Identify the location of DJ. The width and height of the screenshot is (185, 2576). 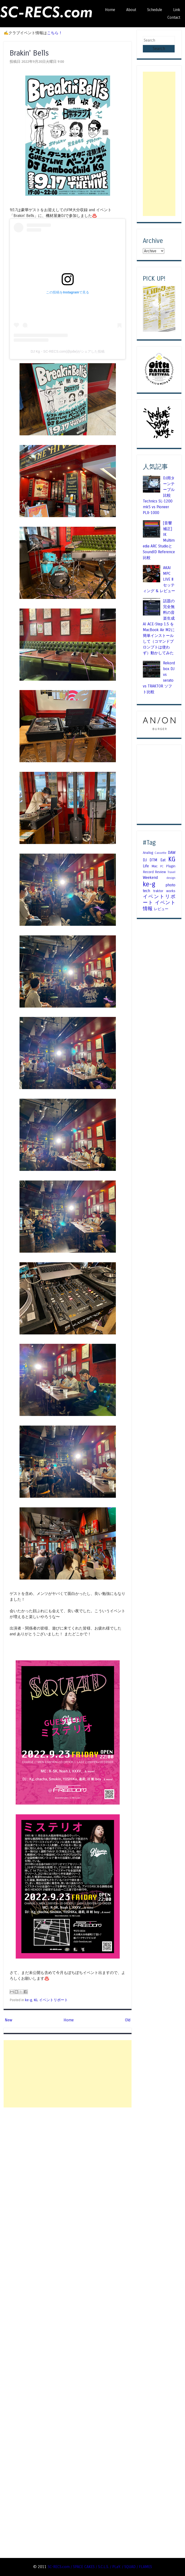
(145, 860).